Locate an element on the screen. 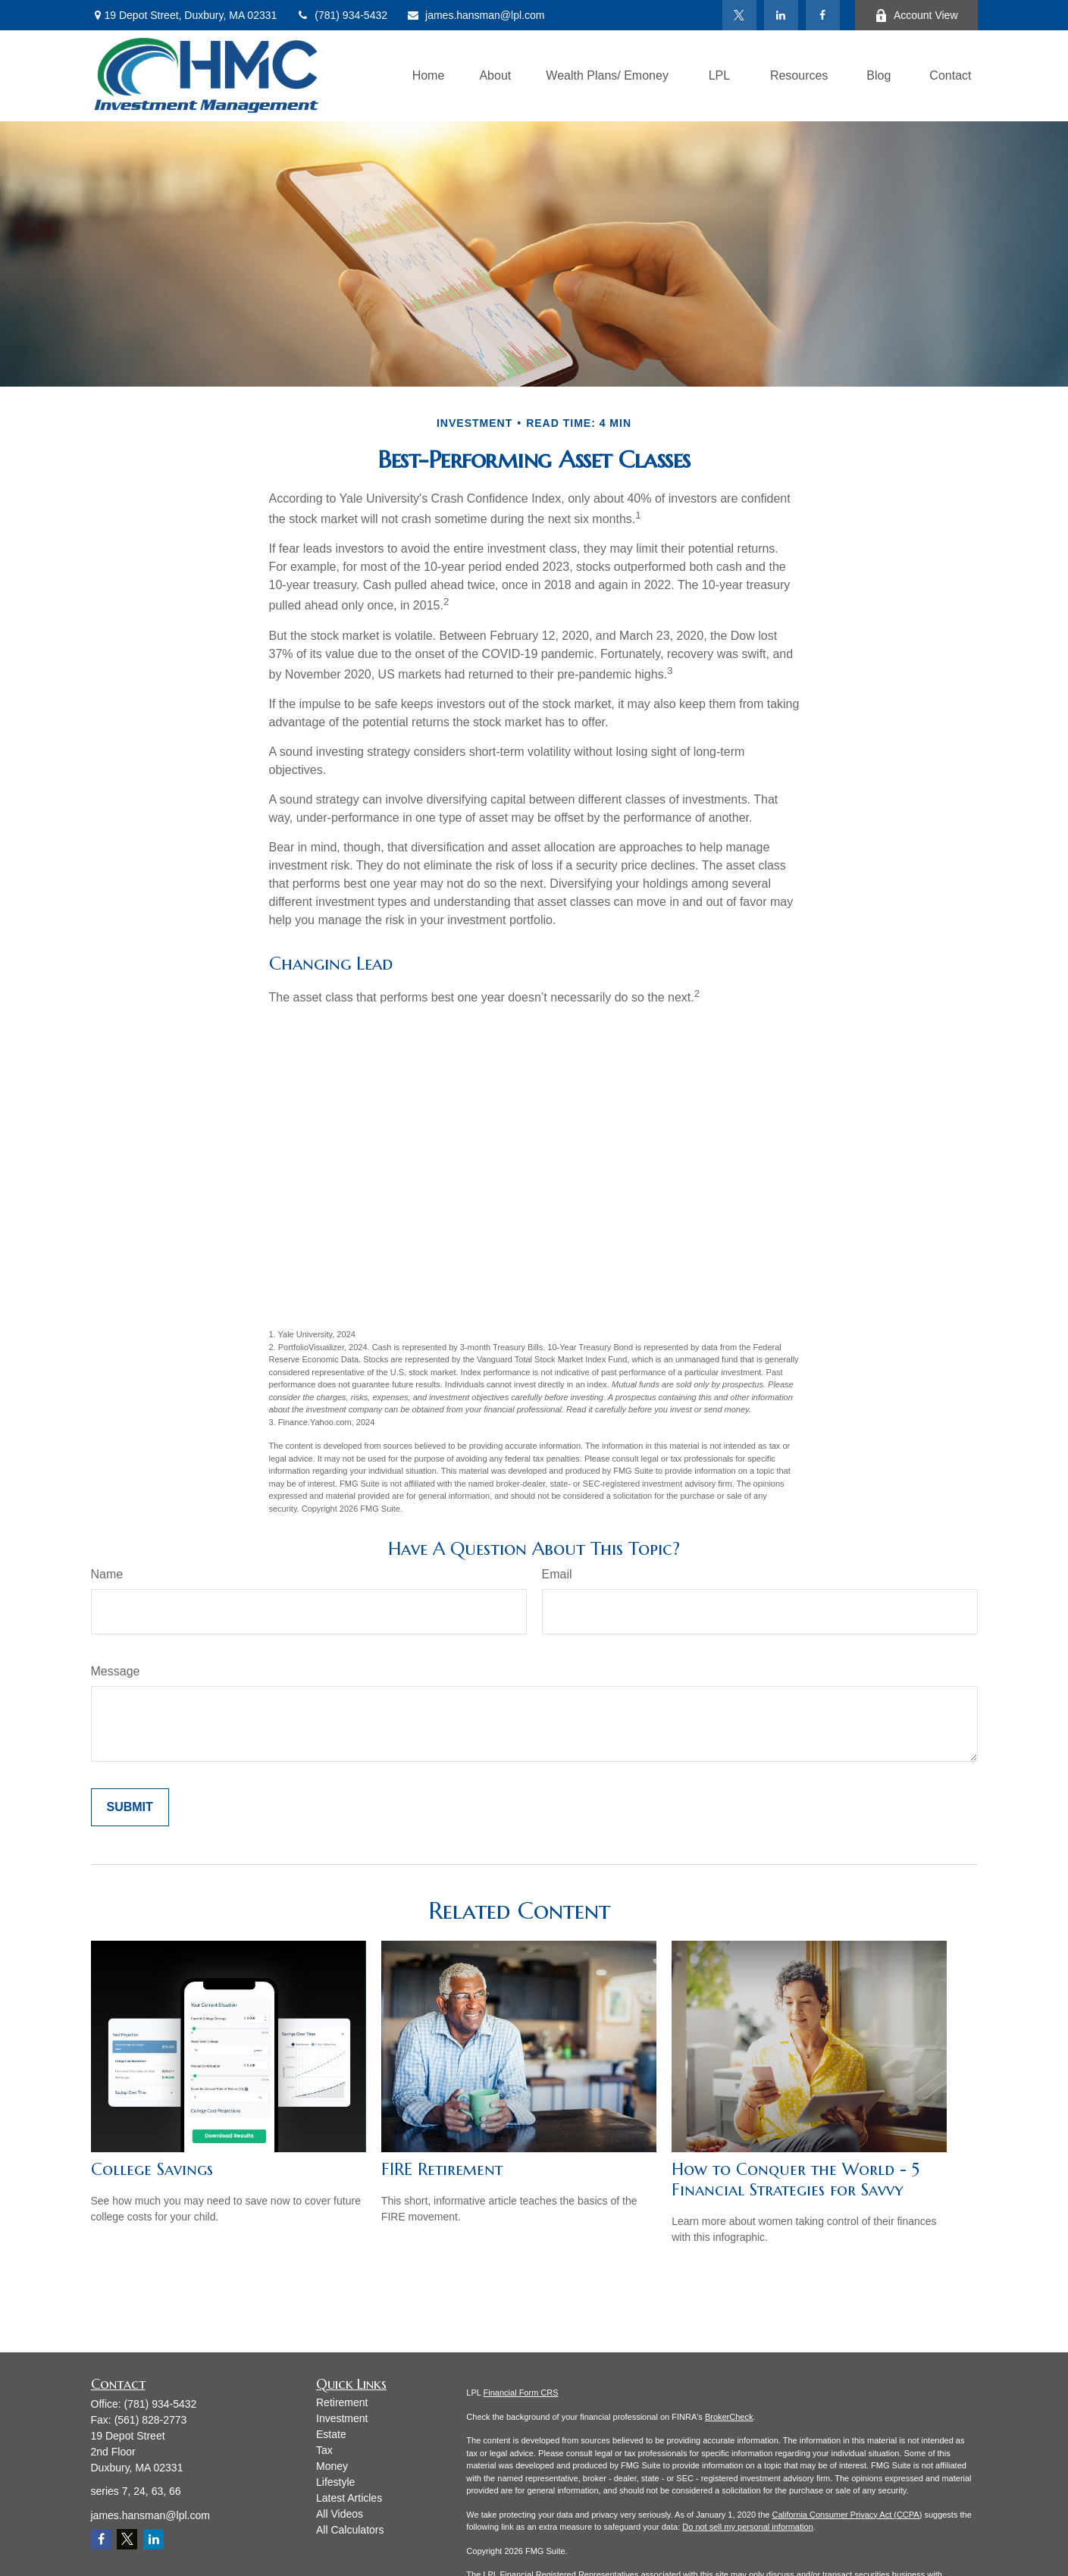  Email is located at coordinates (557, 1574).